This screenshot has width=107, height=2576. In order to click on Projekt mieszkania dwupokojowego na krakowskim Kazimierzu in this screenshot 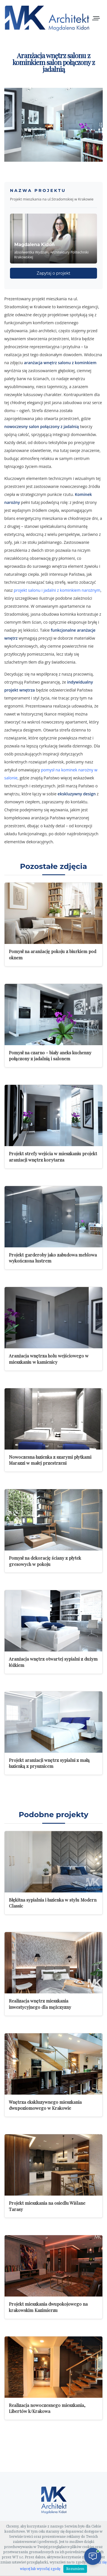, I will do `click(48, 2307)`.